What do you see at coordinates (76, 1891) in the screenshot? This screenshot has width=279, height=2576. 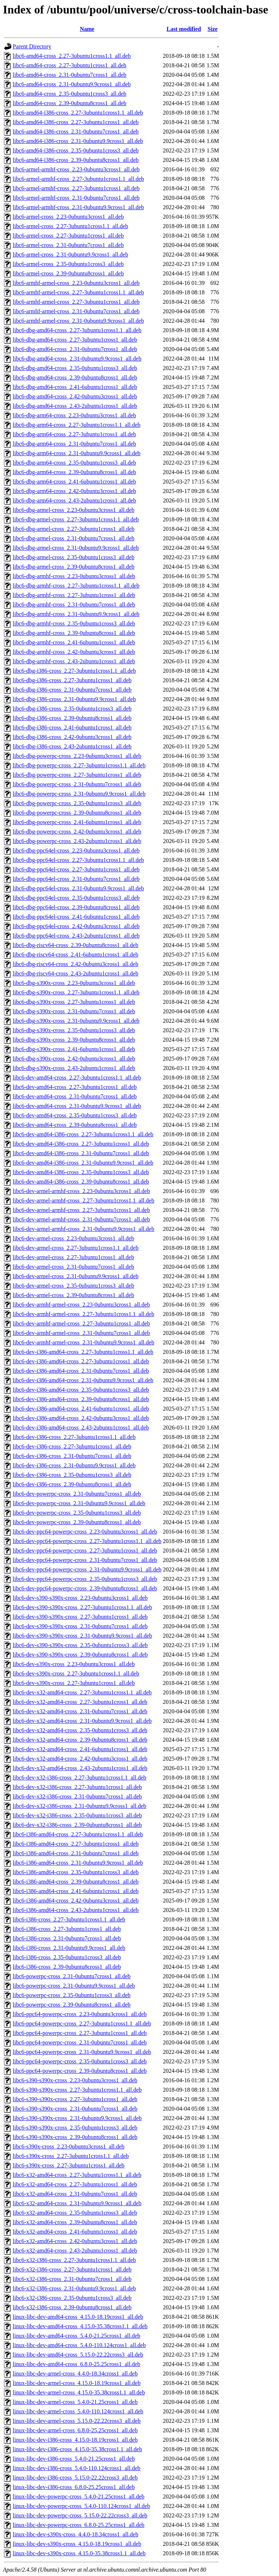 I see `libc6-i386-amd64-cross_2.41-6ubuntu1cross1_all.deb` at bounding box center [76, 1891].